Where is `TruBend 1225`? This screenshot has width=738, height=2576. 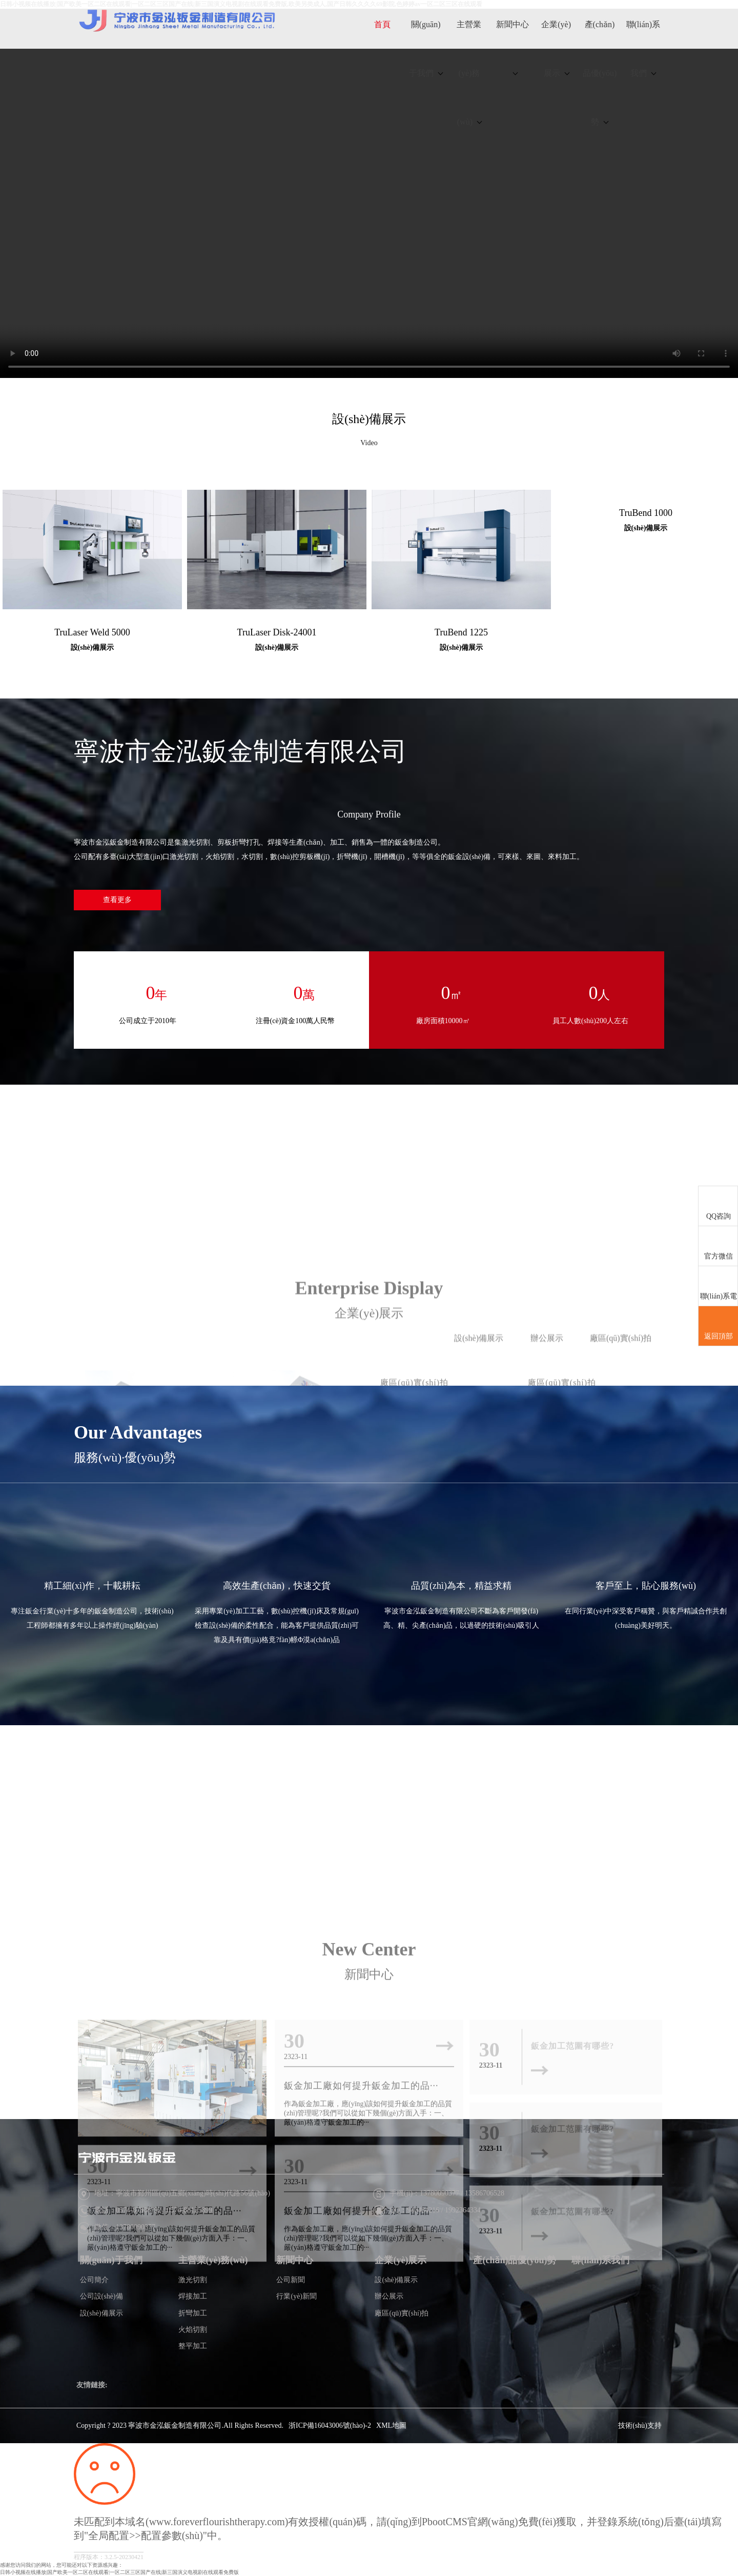 TruBend 1225 is located at coordinates (461, 632).